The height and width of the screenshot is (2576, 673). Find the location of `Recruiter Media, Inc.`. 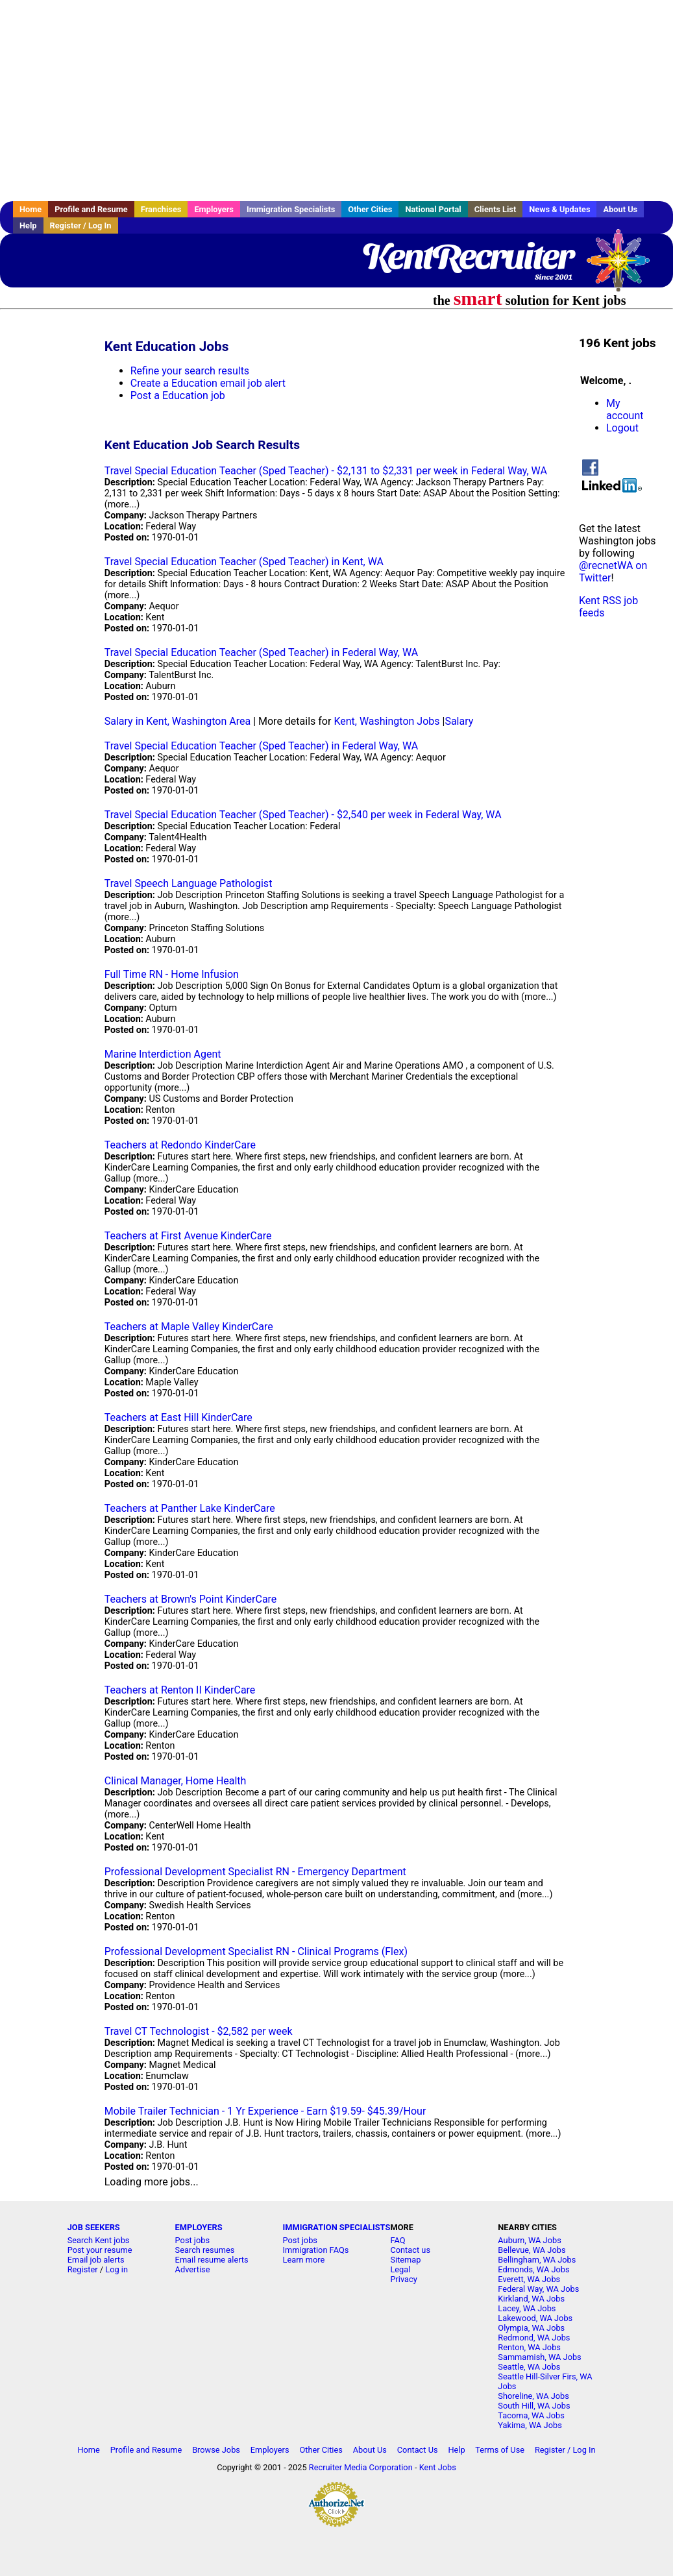

Recruiter Media, Inc. is located at coordinates (624, 267).